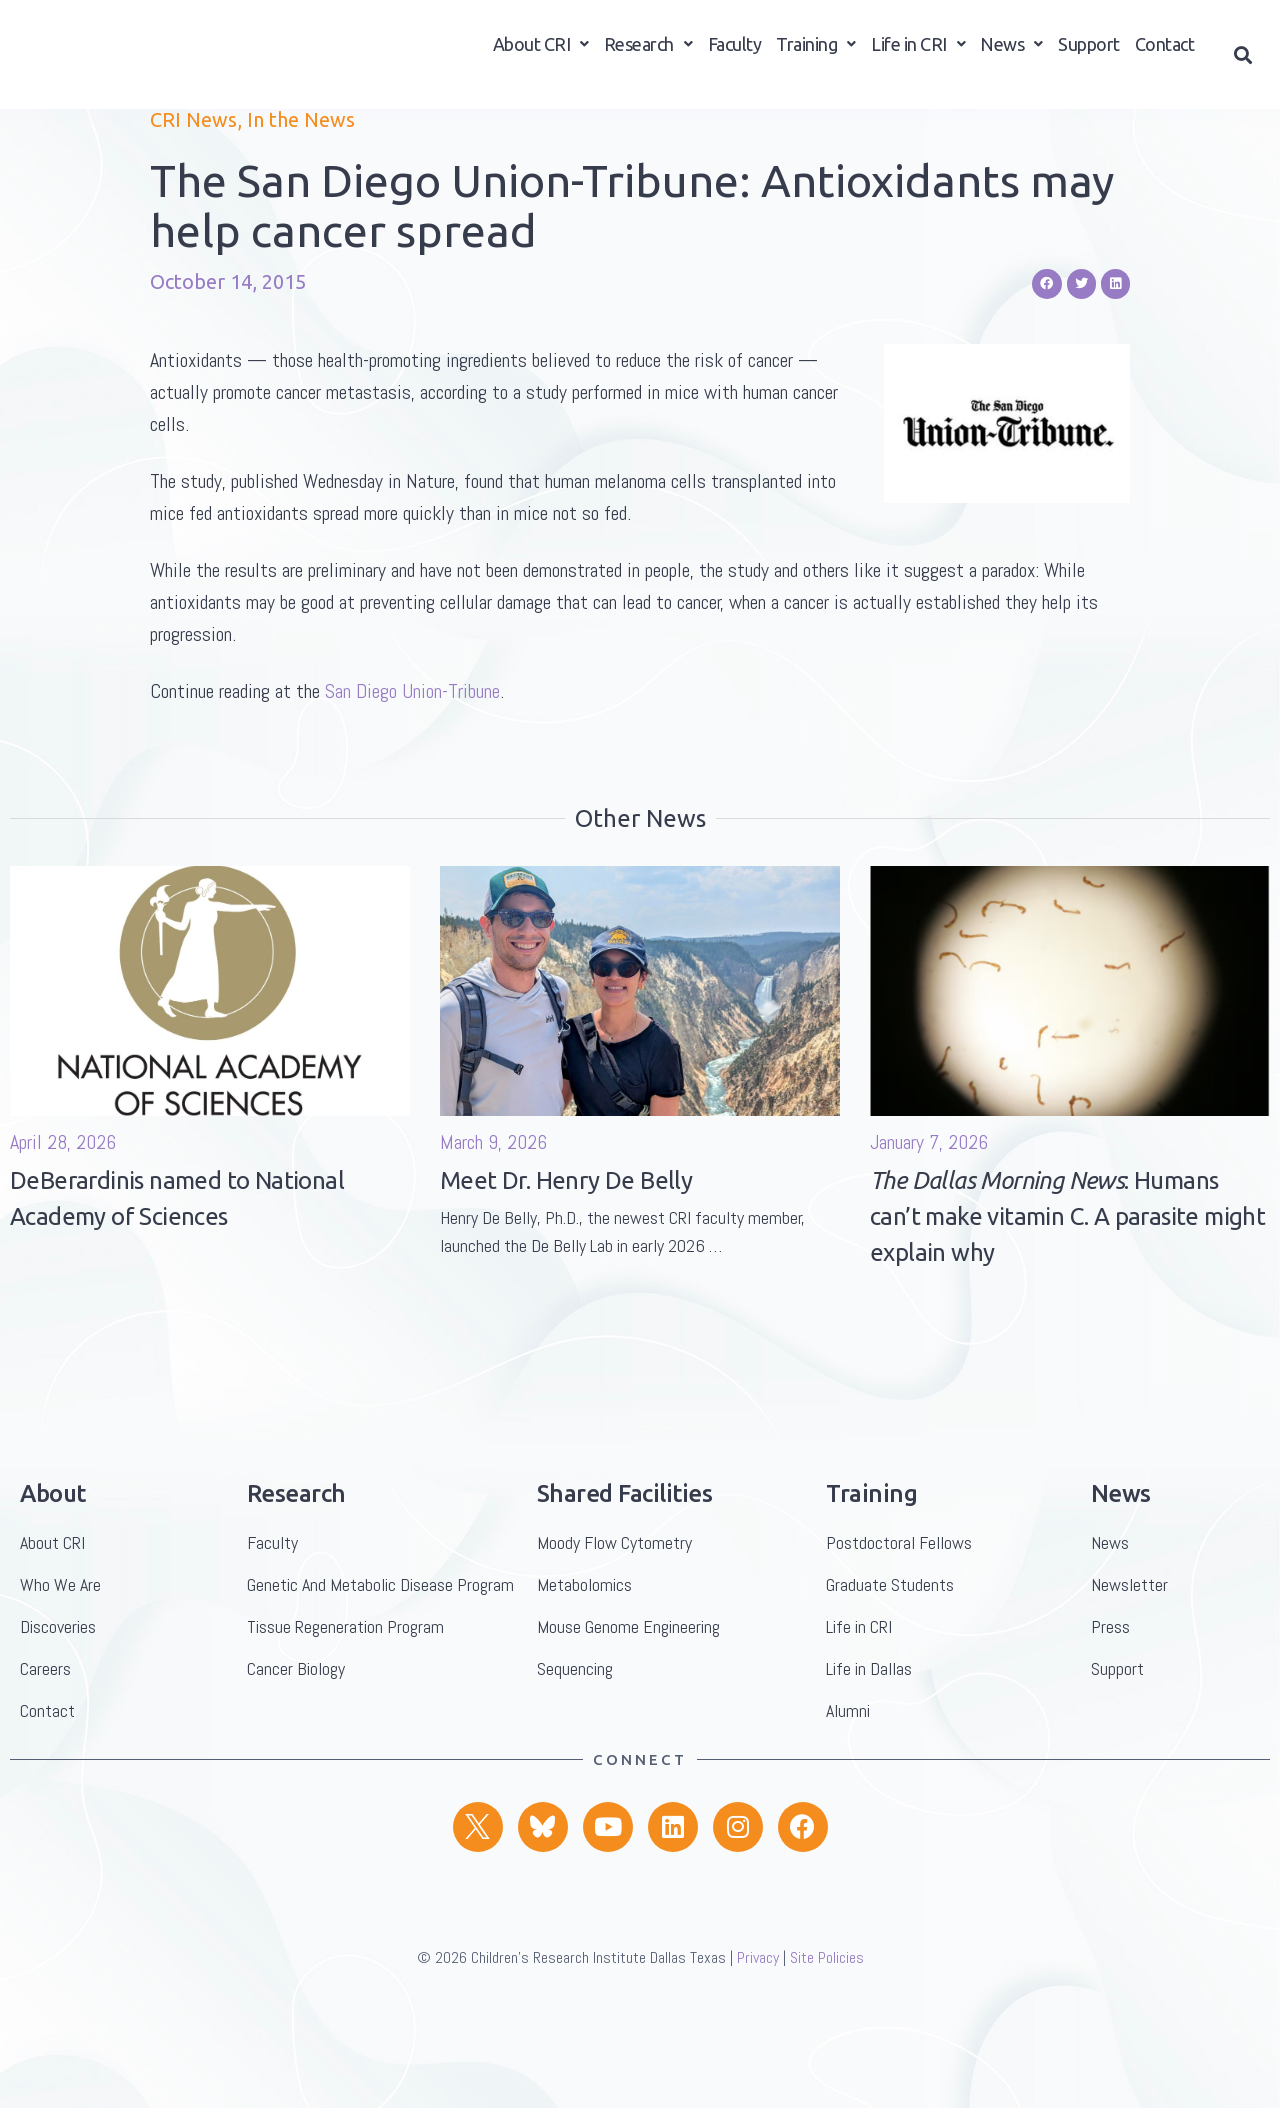 The image size is (1280, 2108). I want to click on Privacy, so click(758, 2026).